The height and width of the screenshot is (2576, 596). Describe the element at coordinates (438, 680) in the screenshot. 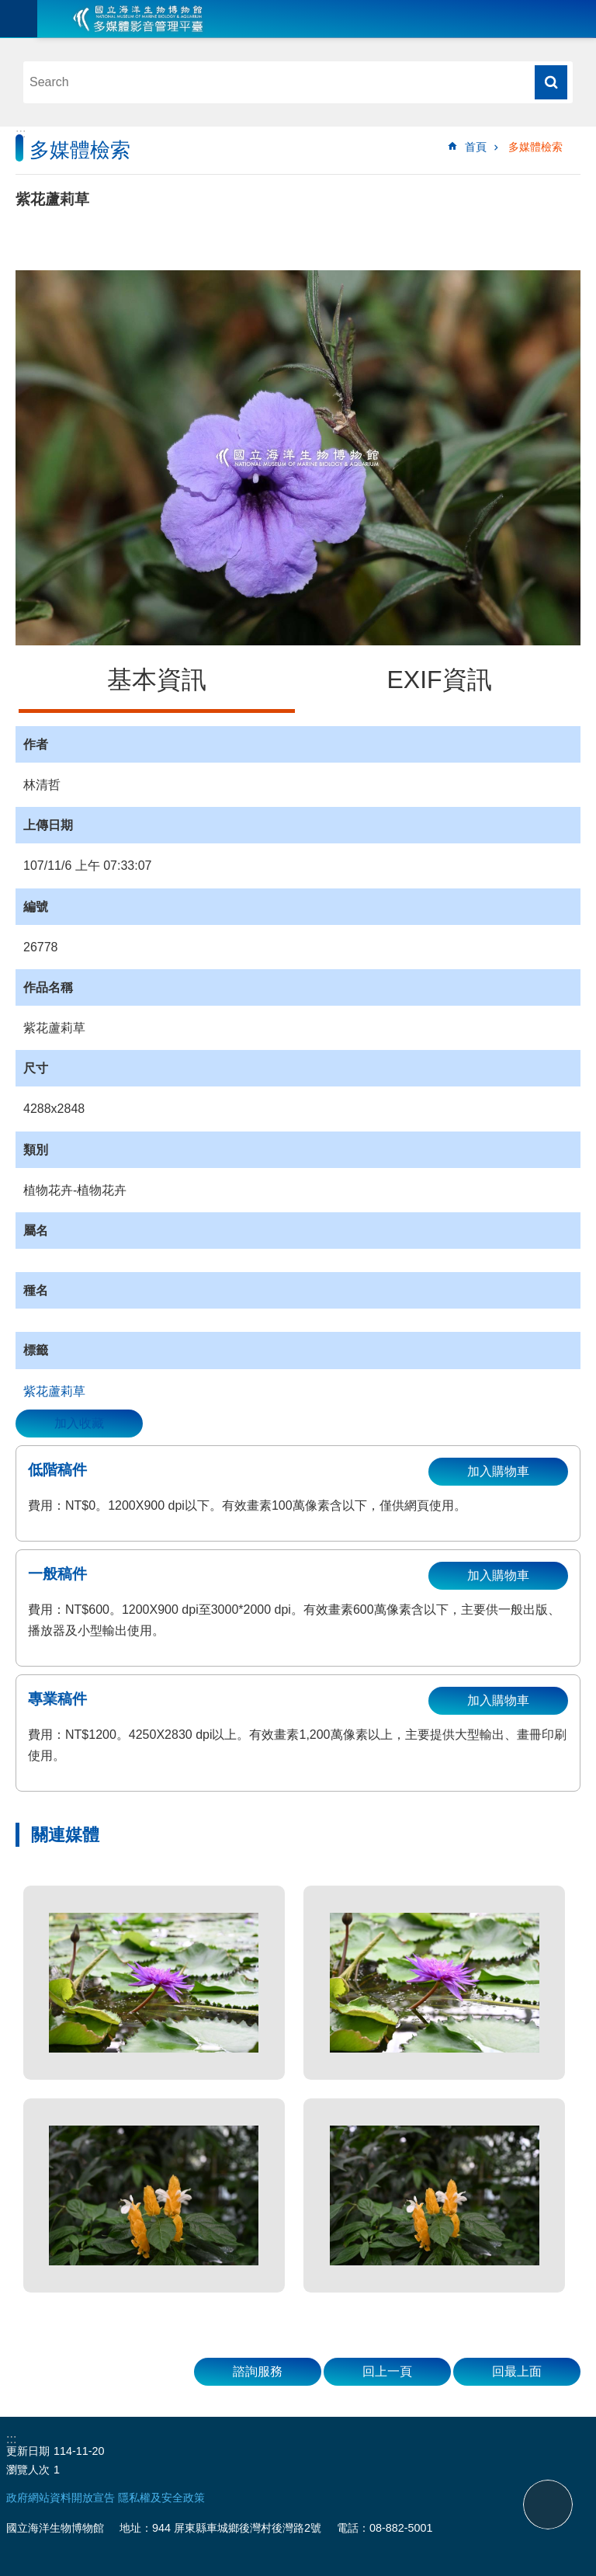

I see `EXIF資訊` at that location.